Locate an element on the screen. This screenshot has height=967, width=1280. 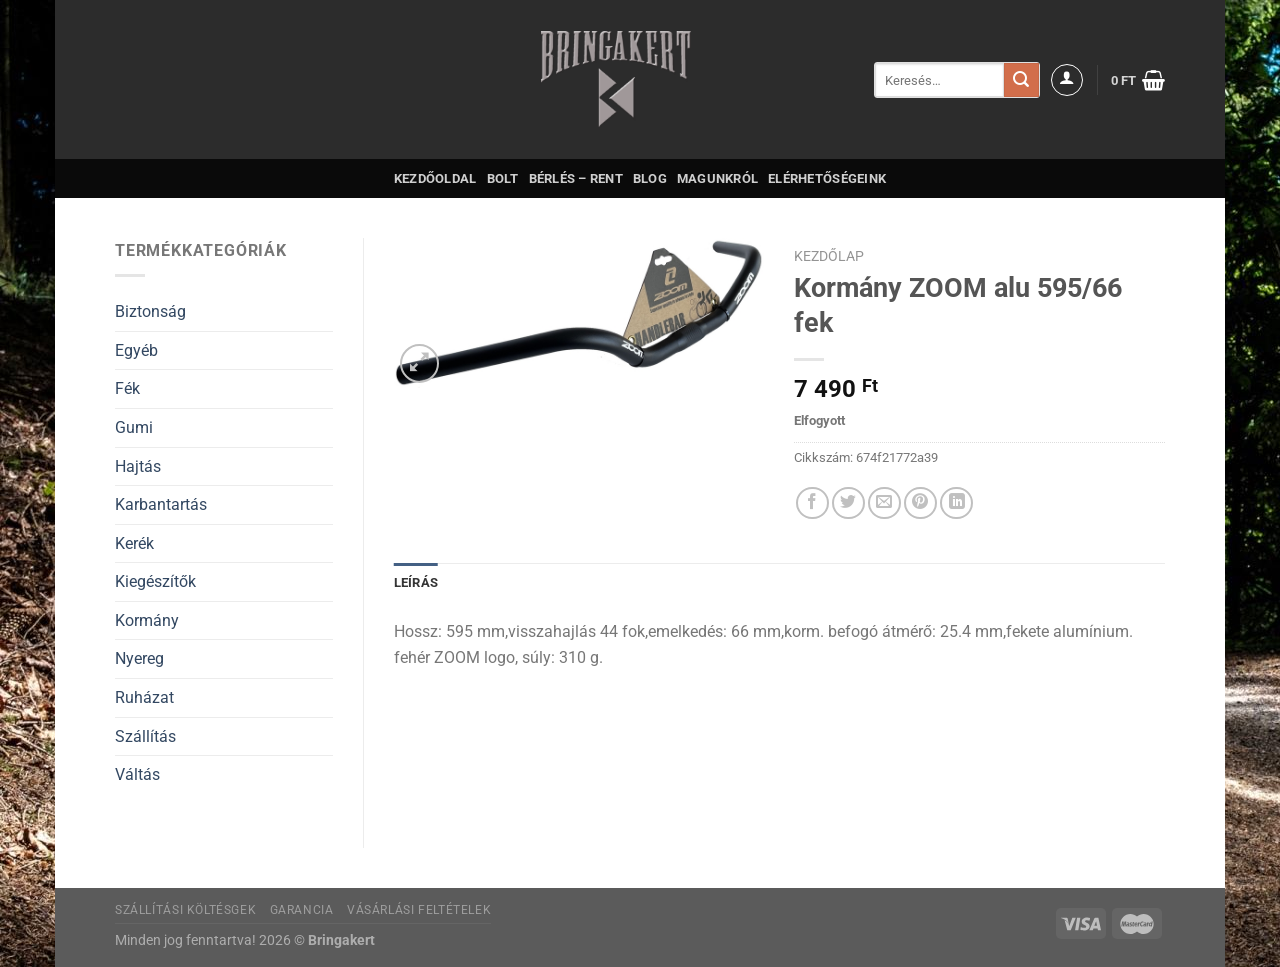
[Bejelölöm (Pinelem) a Pinteresten] is located at coordinates (920, 503).